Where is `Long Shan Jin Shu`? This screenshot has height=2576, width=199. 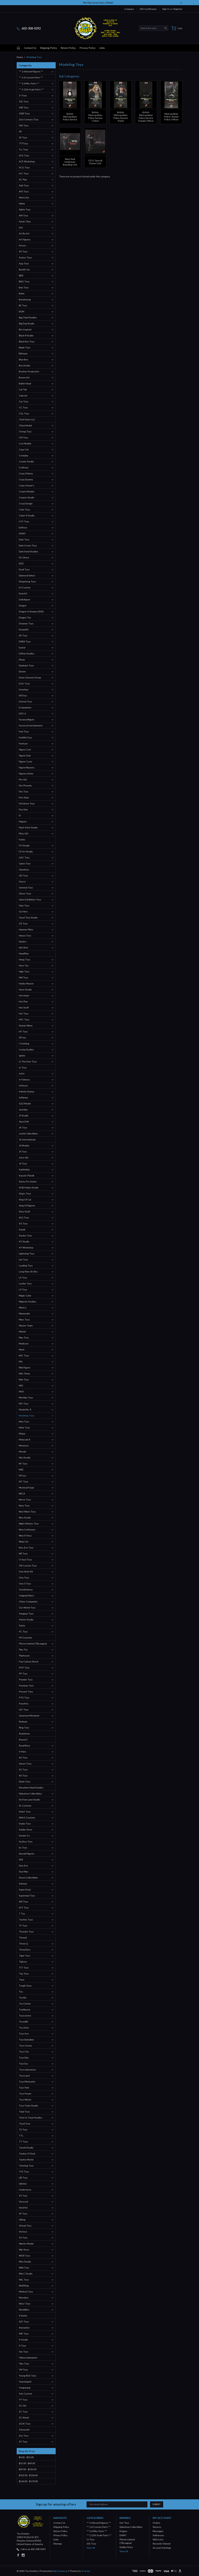
Long Shan Jin Shu is located at coordinates (28, 1271).